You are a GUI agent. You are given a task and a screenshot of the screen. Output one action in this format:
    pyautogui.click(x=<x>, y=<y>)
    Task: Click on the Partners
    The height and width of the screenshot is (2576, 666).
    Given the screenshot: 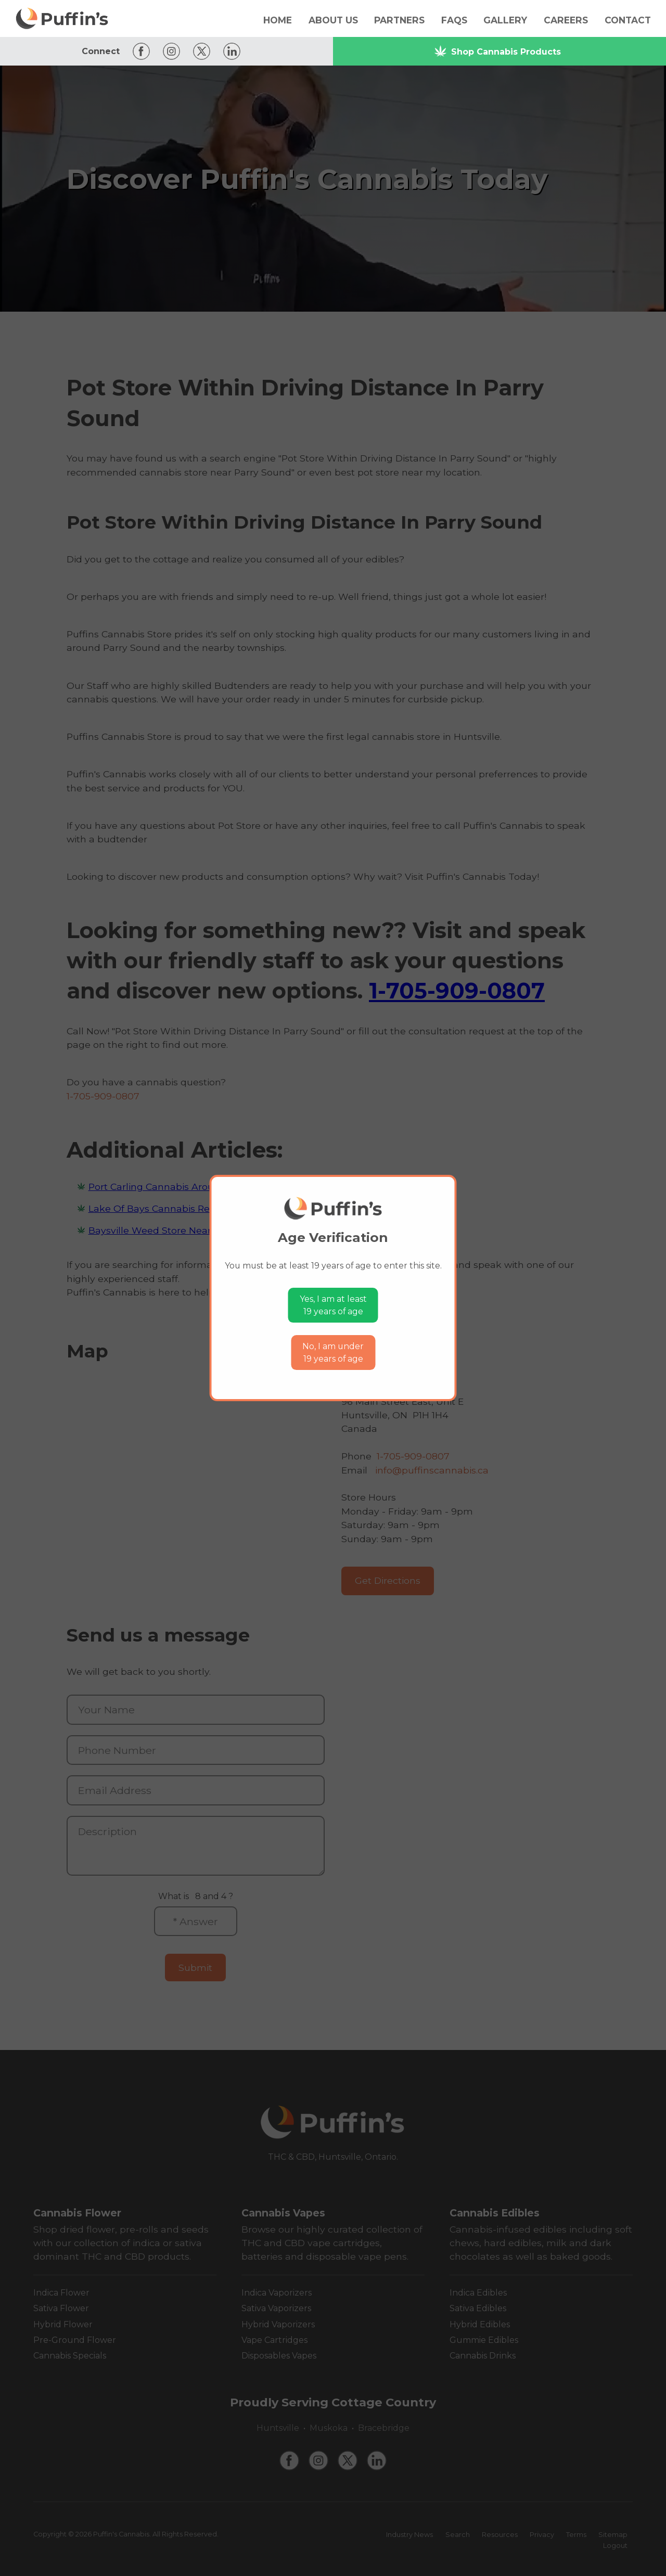 What is the action you would take?
    pyautogui.click(x=399, y=20)
    